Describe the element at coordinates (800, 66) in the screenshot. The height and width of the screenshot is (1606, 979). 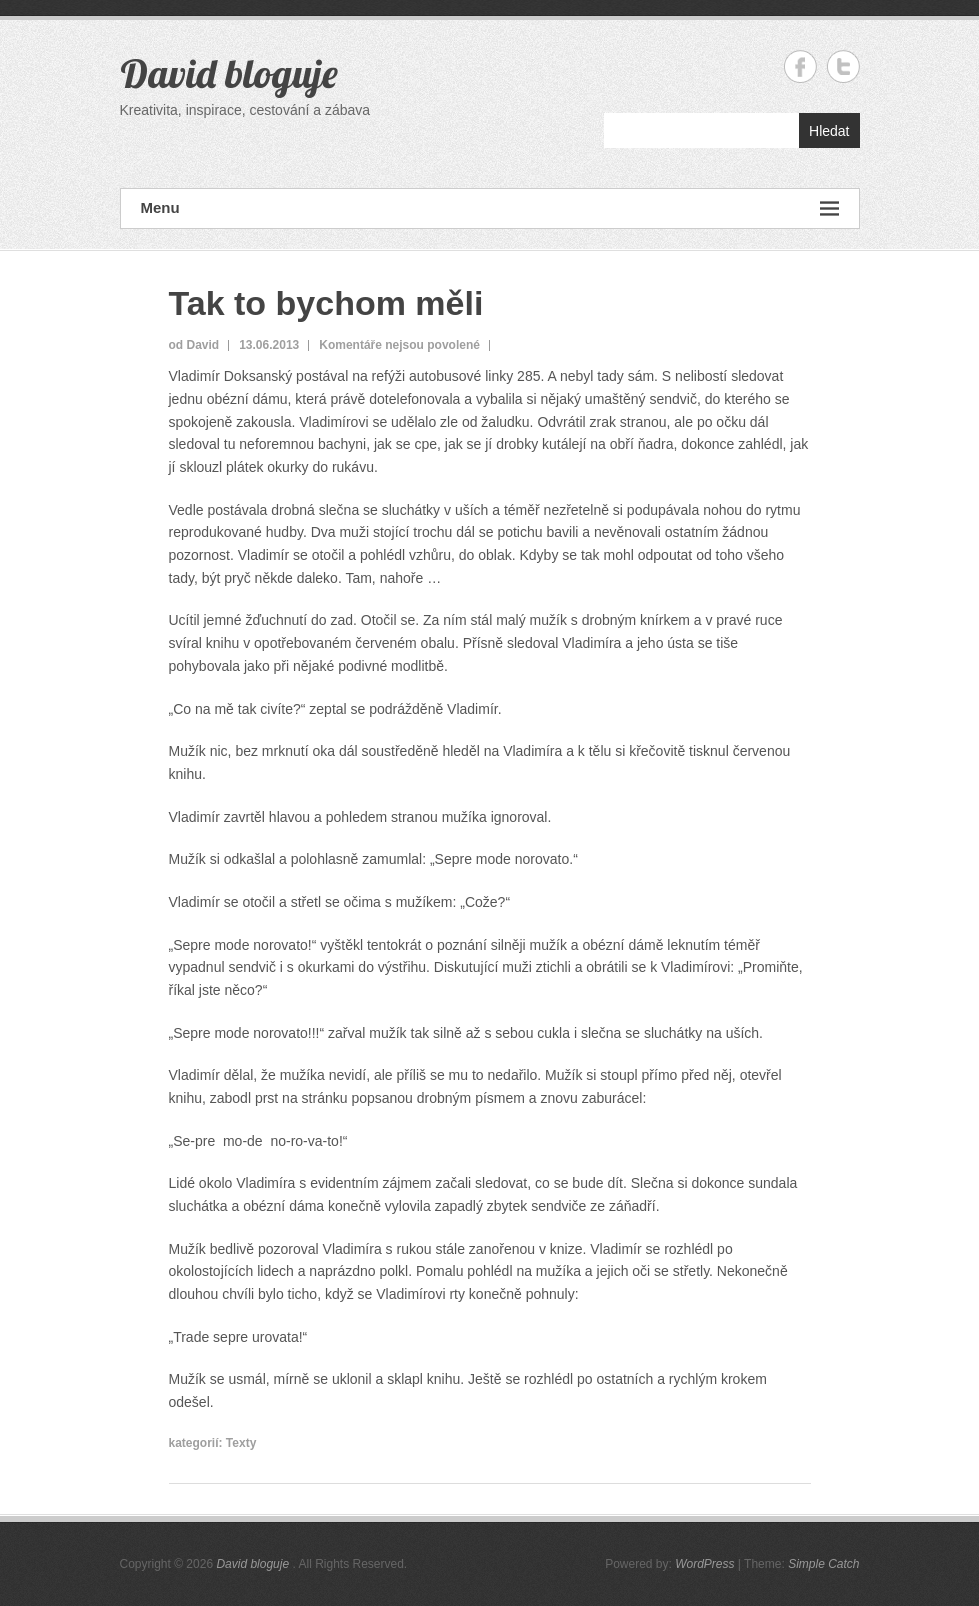
I see `David bloguje Facebook` at that location.